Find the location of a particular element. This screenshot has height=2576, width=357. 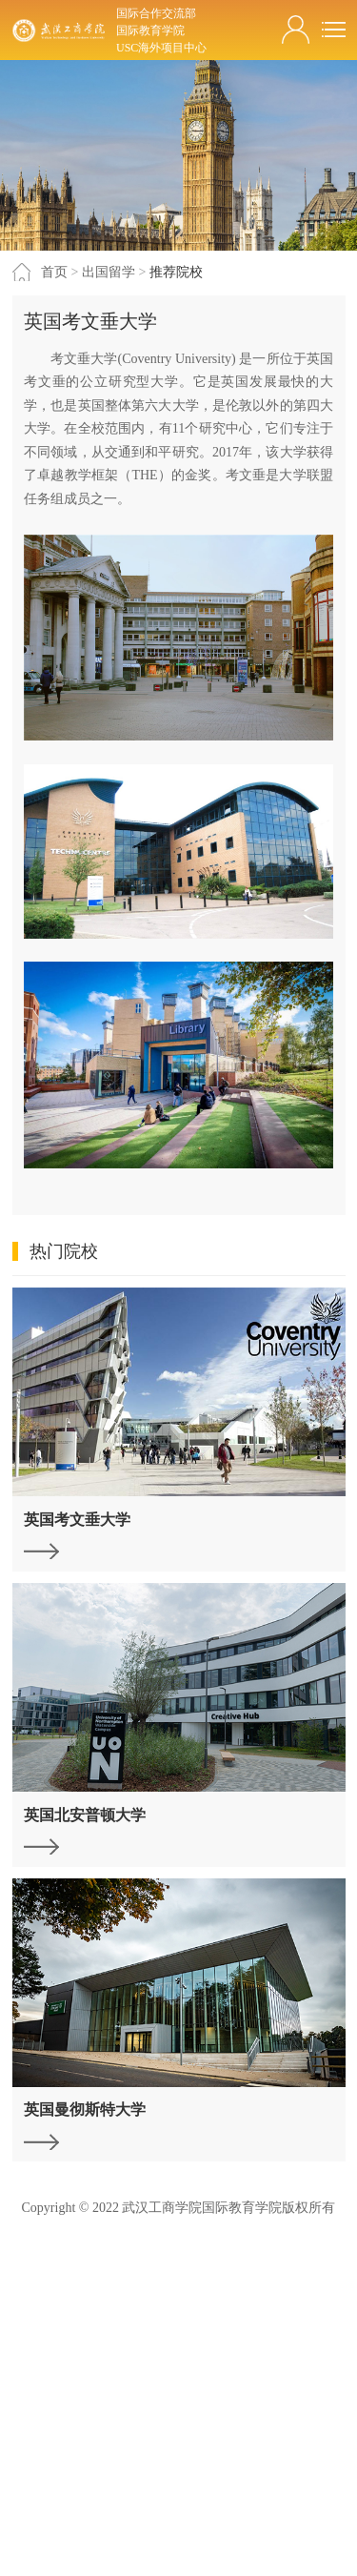

推荐院校 is located at coordinates (176, 272).